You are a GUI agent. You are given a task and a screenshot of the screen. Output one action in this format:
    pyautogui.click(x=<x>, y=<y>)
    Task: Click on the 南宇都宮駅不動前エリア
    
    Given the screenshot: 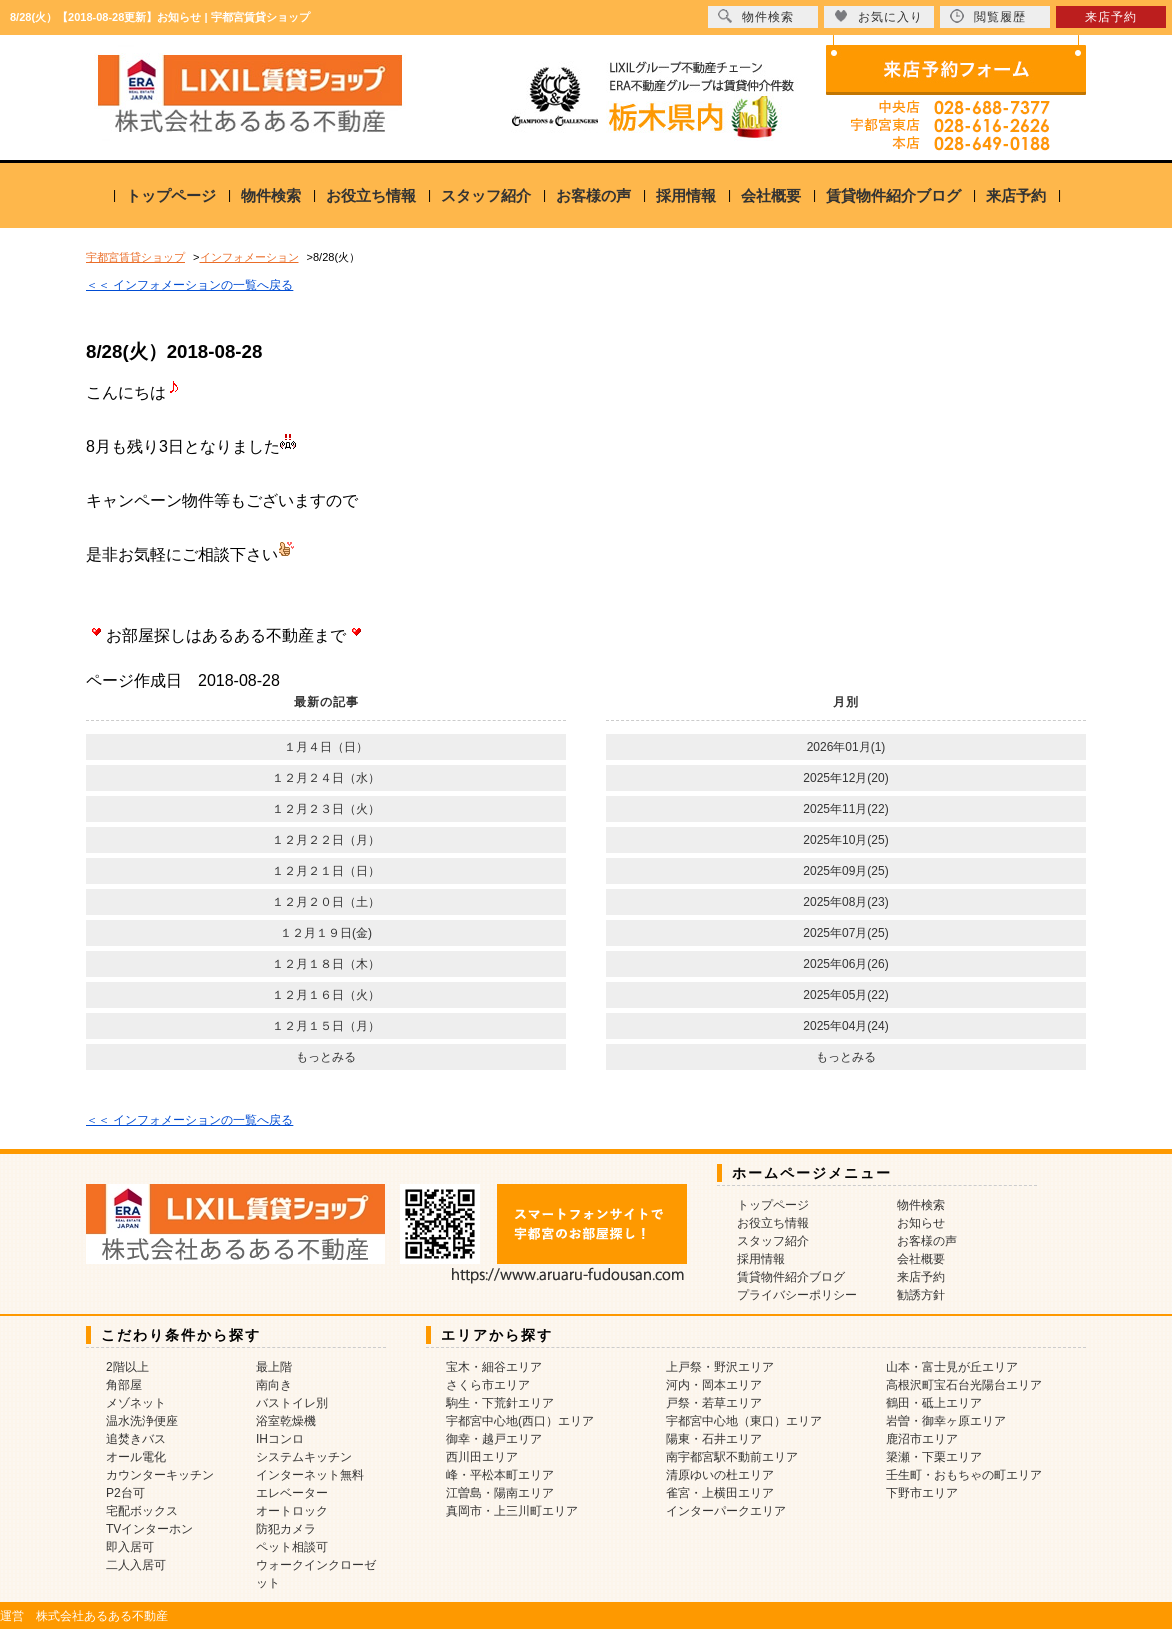 What is the action you would take?
    pyautogui.click(x=732, y=1457)
    